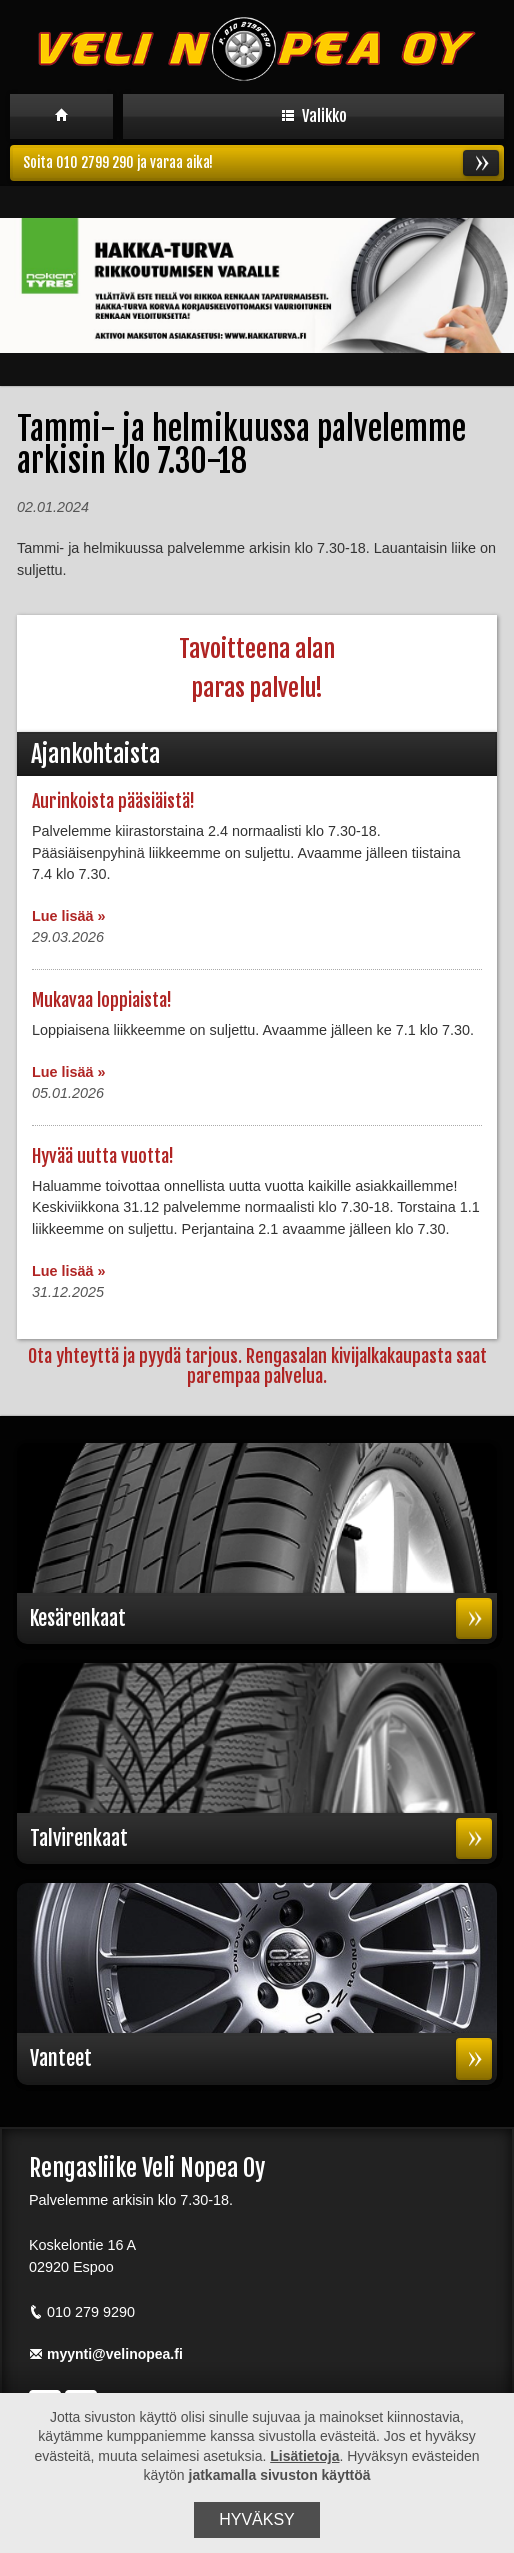  What do you see at coordinates (102, 1001) in the screenshot?
I see `Mukavaa loppiaista!` at bounding box center [102, 1001].